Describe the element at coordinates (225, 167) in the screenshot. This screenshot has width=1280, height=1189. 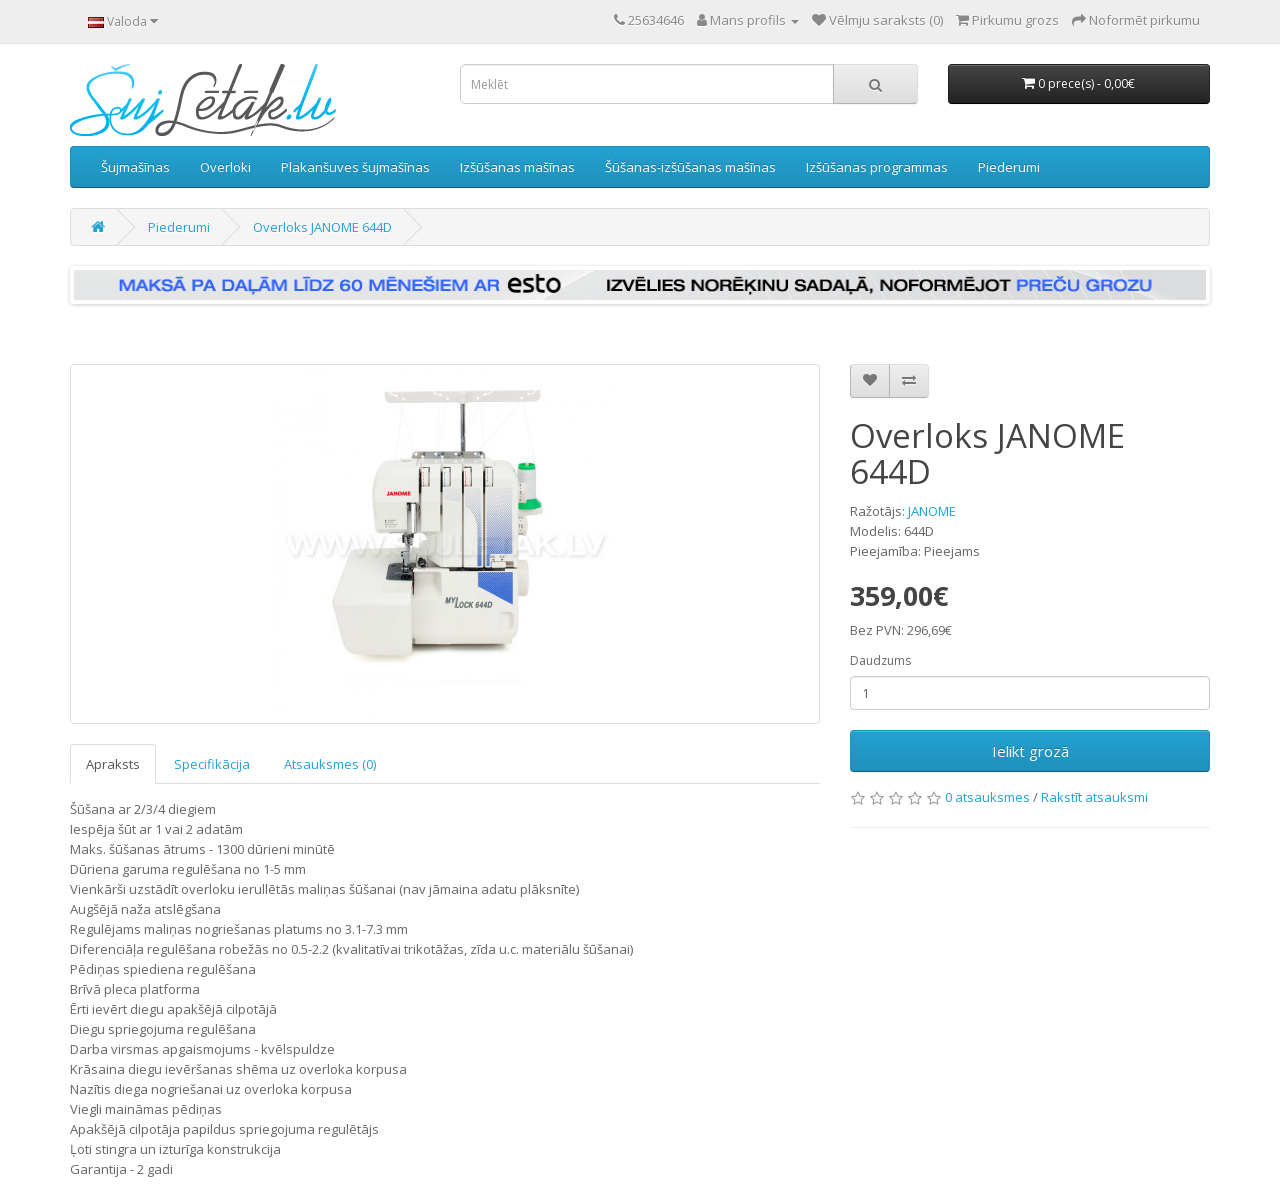
I see `Overloki` at that location.